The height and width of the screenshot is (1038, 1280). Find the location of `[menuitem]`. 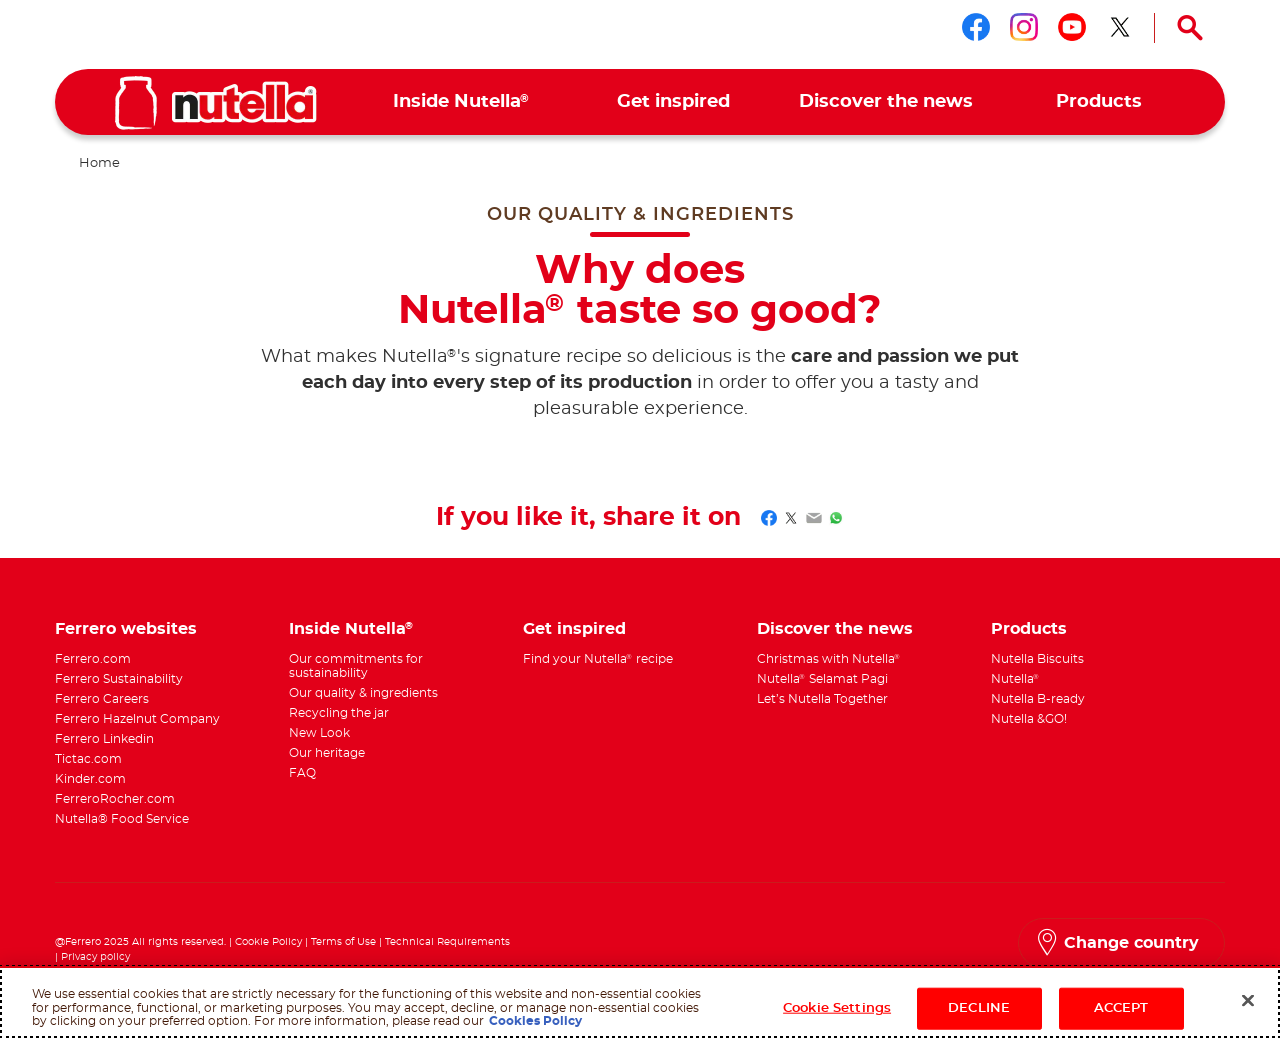

[menuitem] is located at coordinates (461, 102).